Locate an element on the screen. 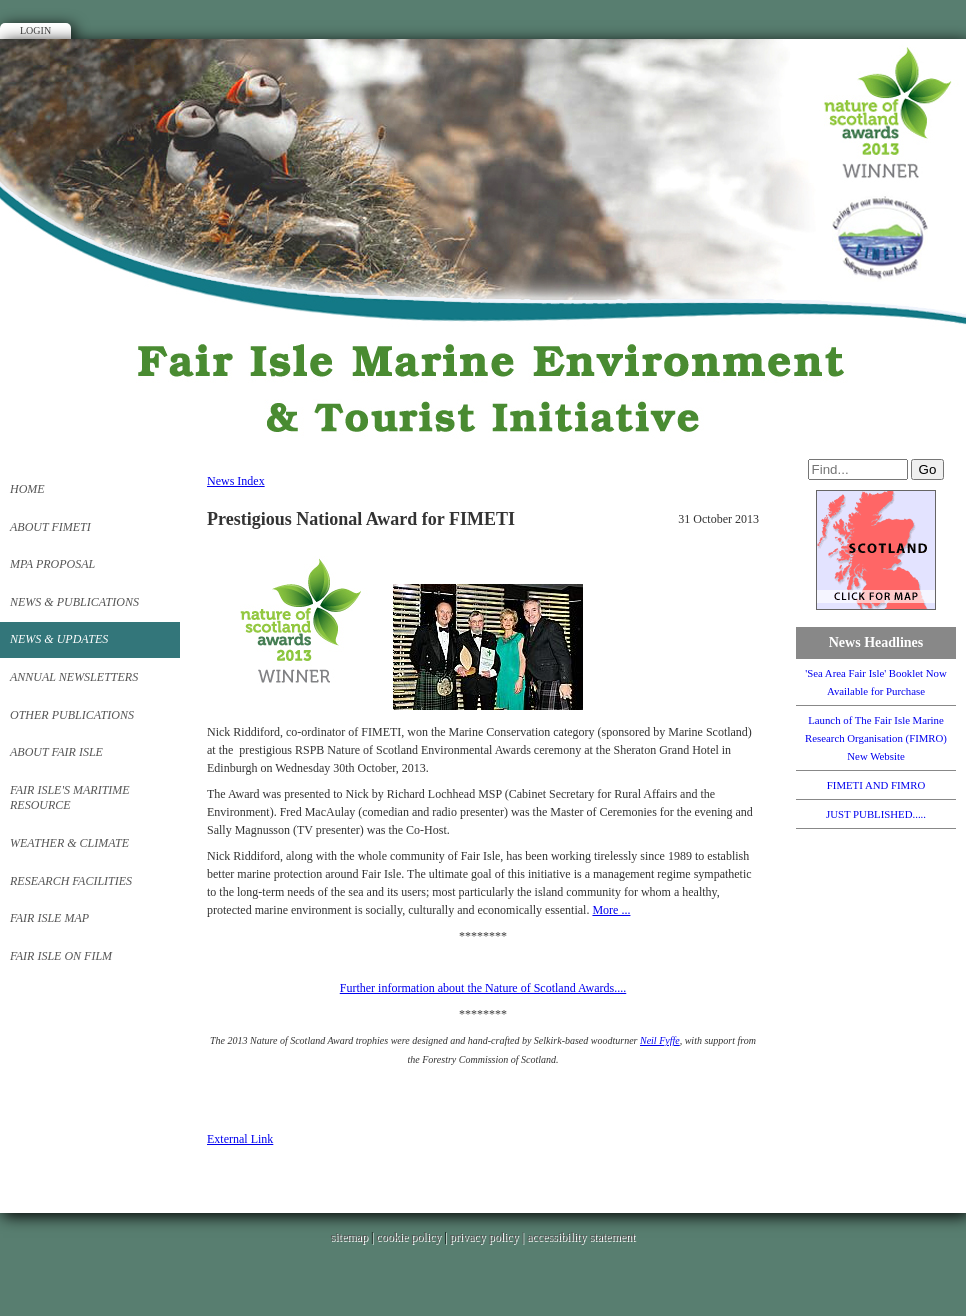 Image resolution: width=966 pixels, height=1316 pixels. FAIR ISLE MAP is located at coordinates (49, 918).